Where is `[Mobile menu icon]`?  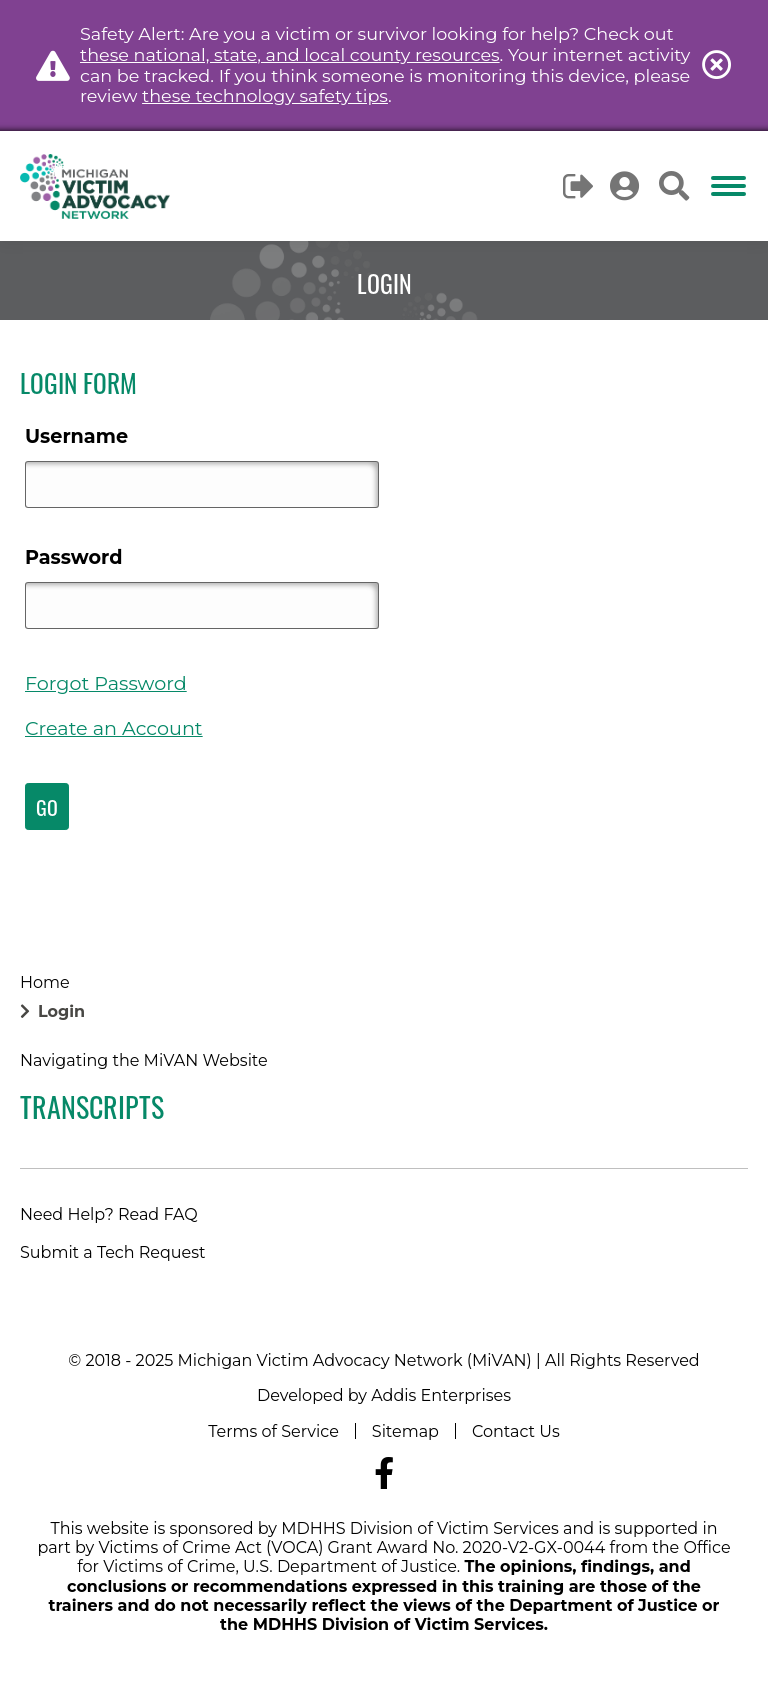
[Mobile menu icon] is located at coordinates (728, 186).